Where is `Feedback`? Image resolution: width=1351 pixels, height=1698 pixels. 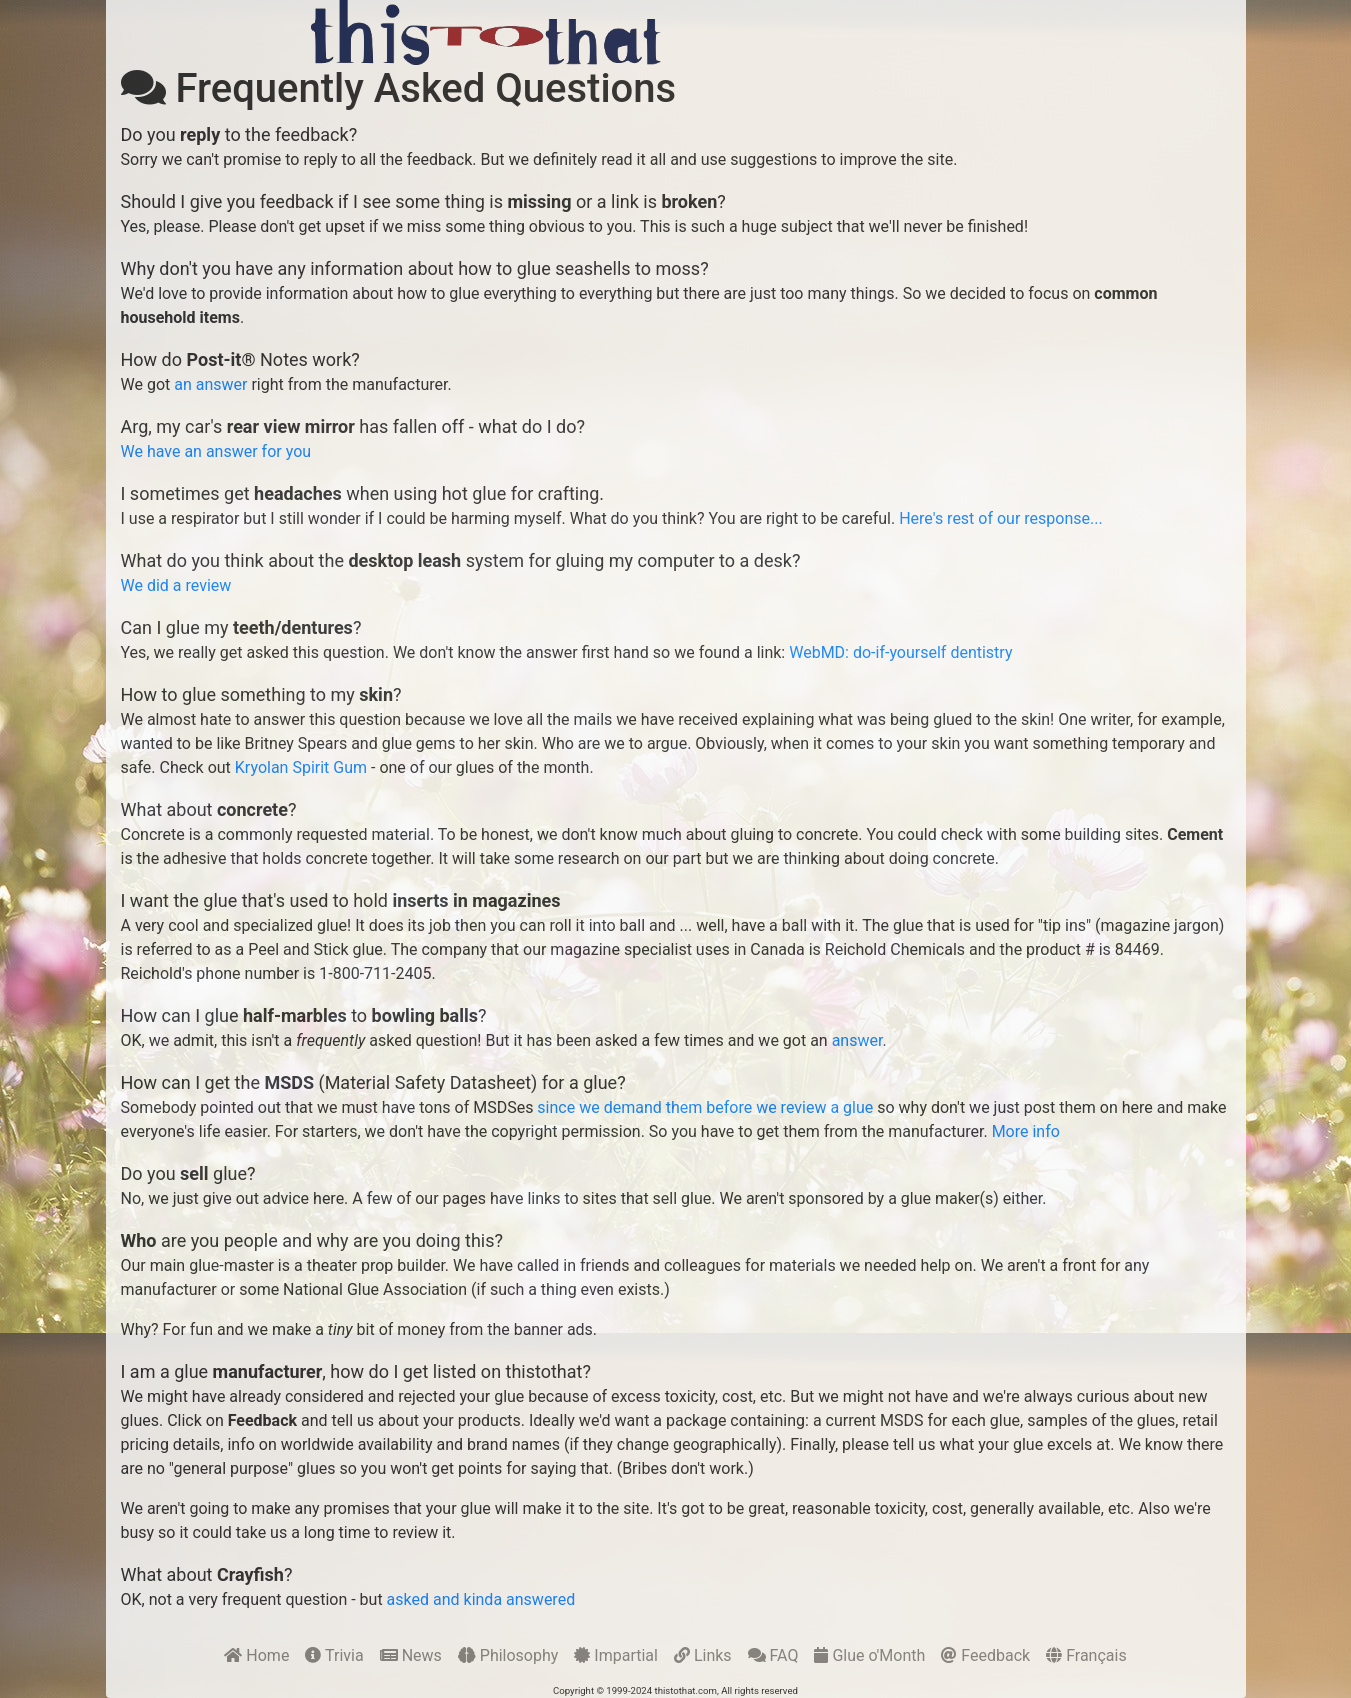 Feedback is located at coordinates (985, 1655).